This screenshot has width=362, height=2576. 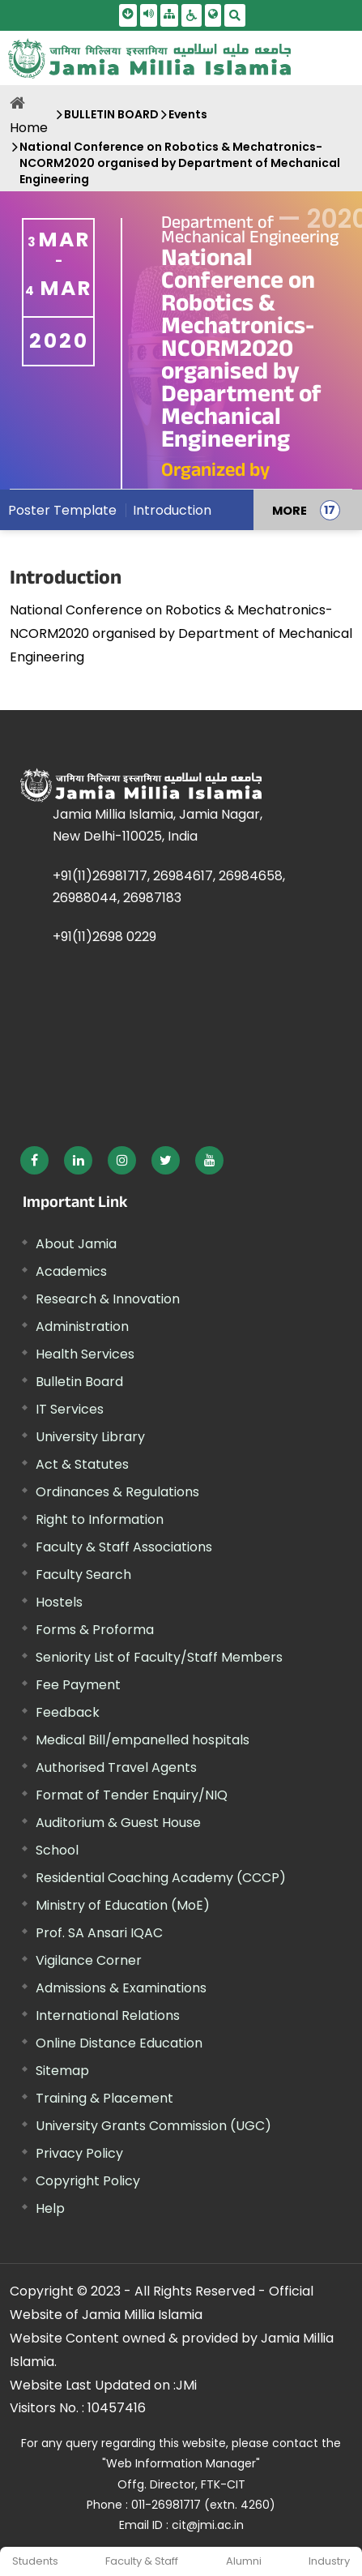 What do you see at coordinates (108, 2015) in the screenshot?
I see `International Relations` at bounding box center [108, 2015].